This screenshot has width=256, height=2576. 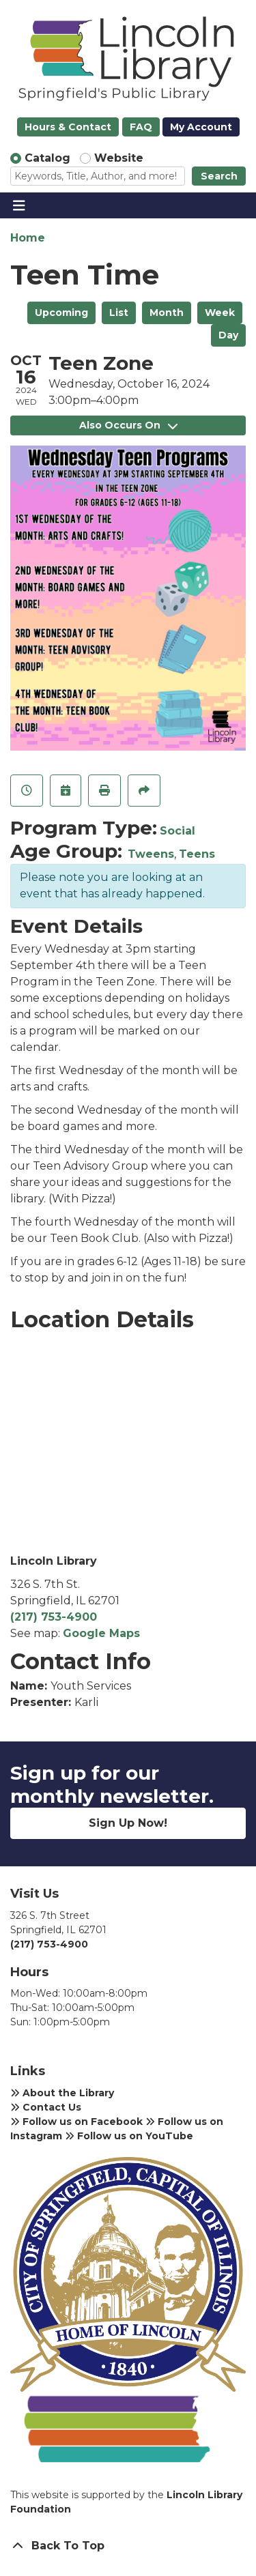 What do you see at coordinates (129, 2136) in the screenshot?
I see `Follow us on YouTube` at bounding box center [129, 2136].